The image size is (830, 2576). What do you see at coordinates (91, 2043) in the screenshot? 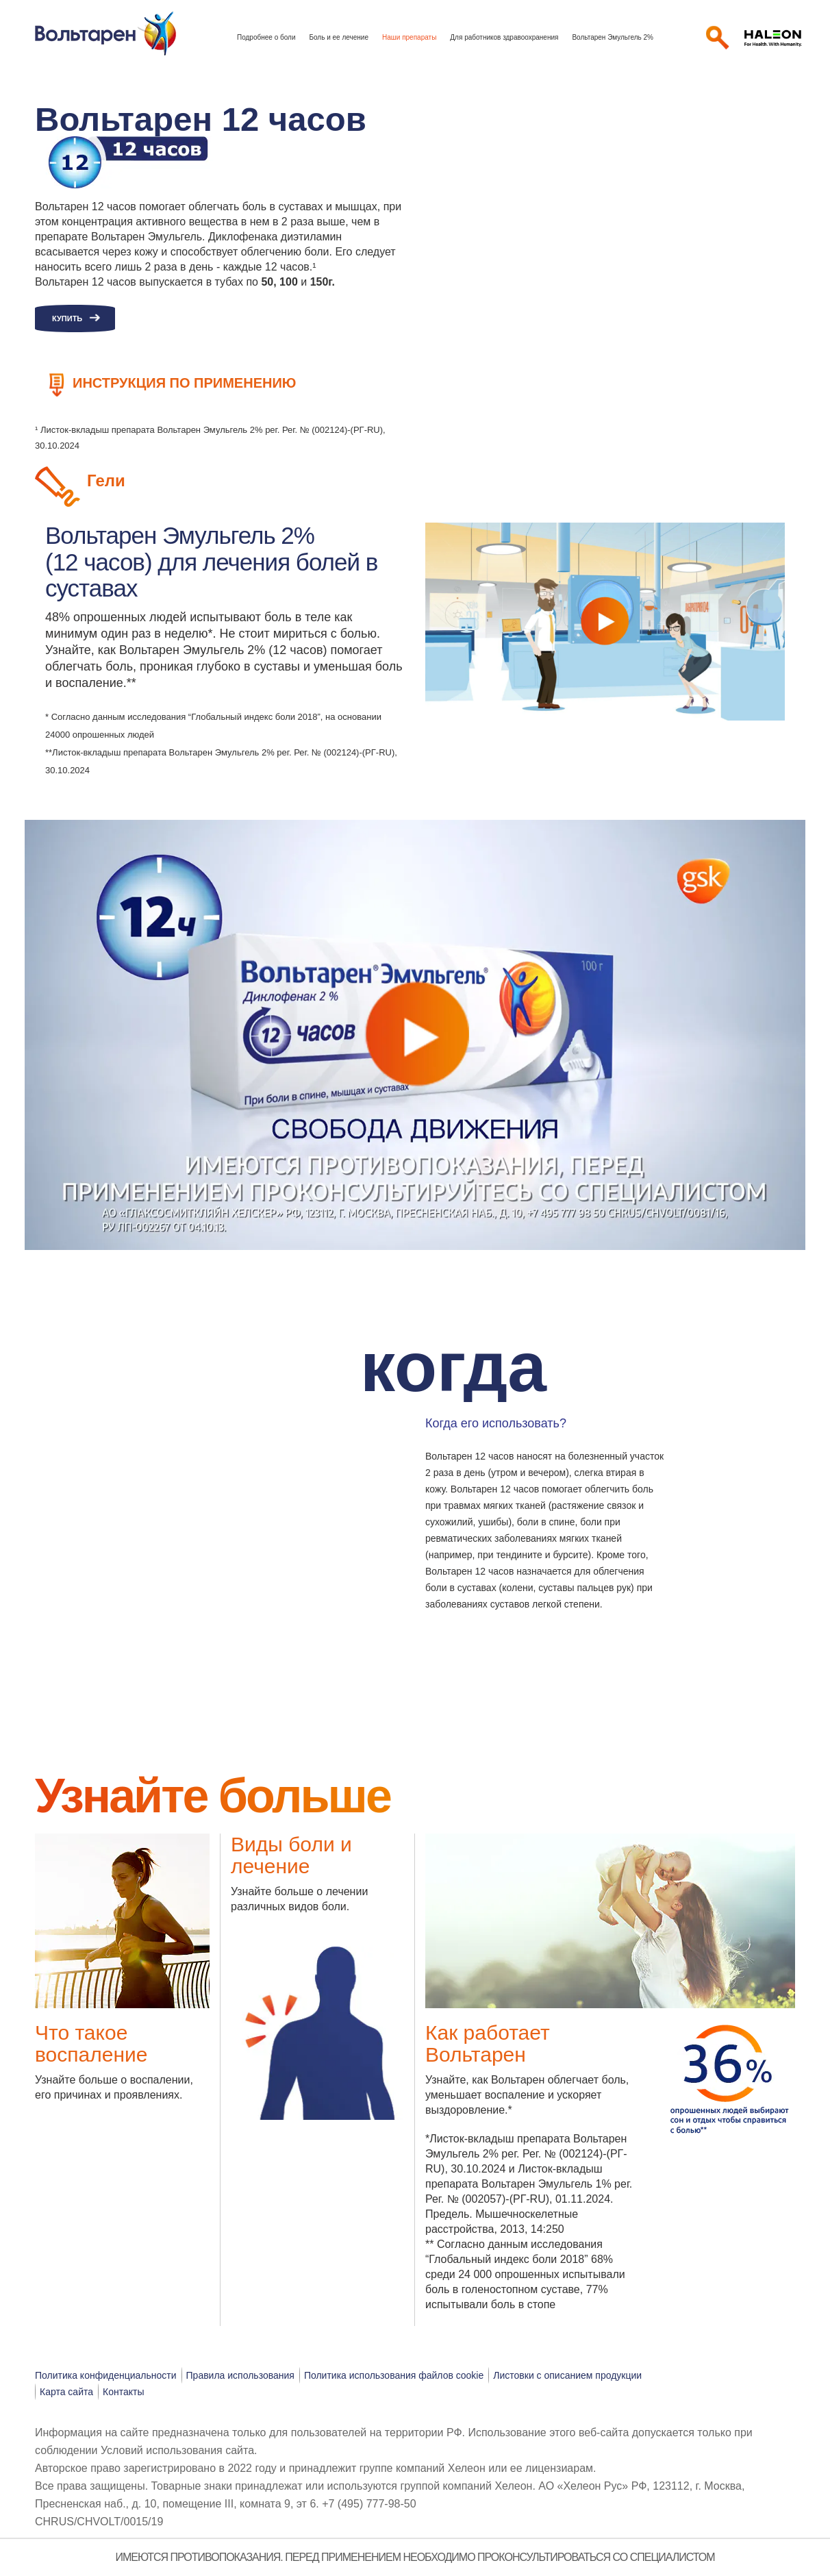
I see `Что такое воспаление` at bounding box center [91, 2043].